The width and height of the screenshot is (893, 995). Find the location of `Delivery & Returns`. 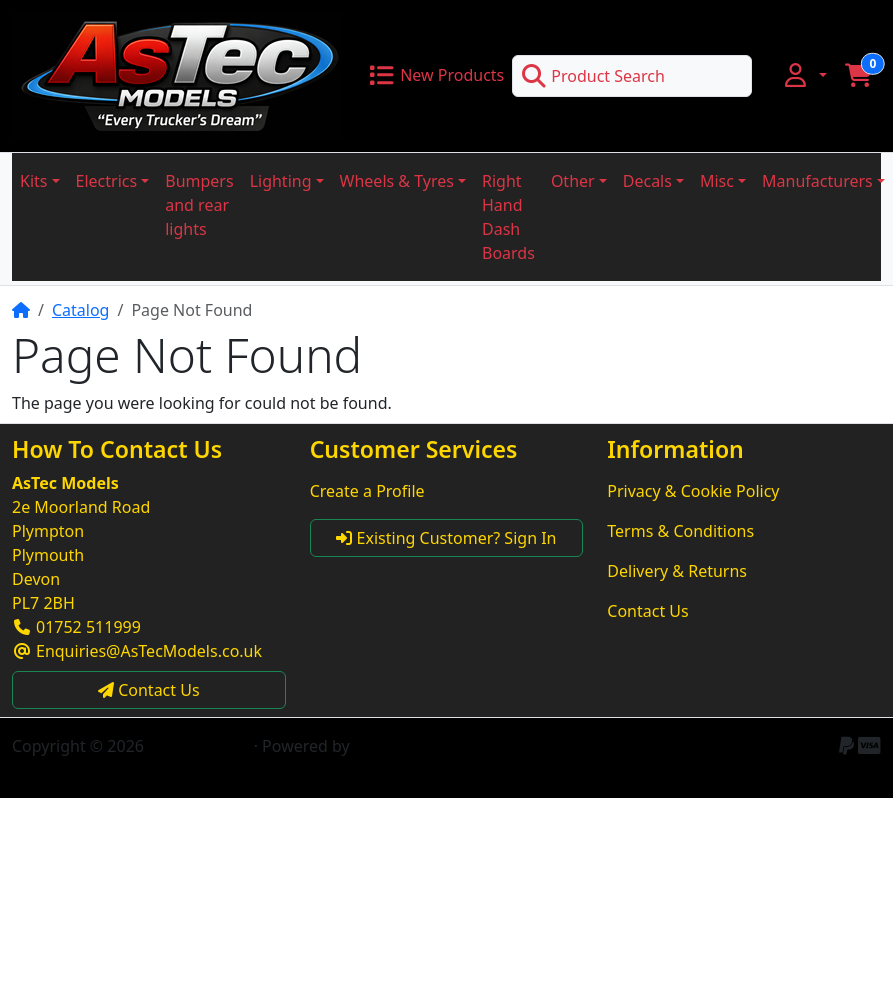

Delivery & Returns is located at coordinates (677, 571).